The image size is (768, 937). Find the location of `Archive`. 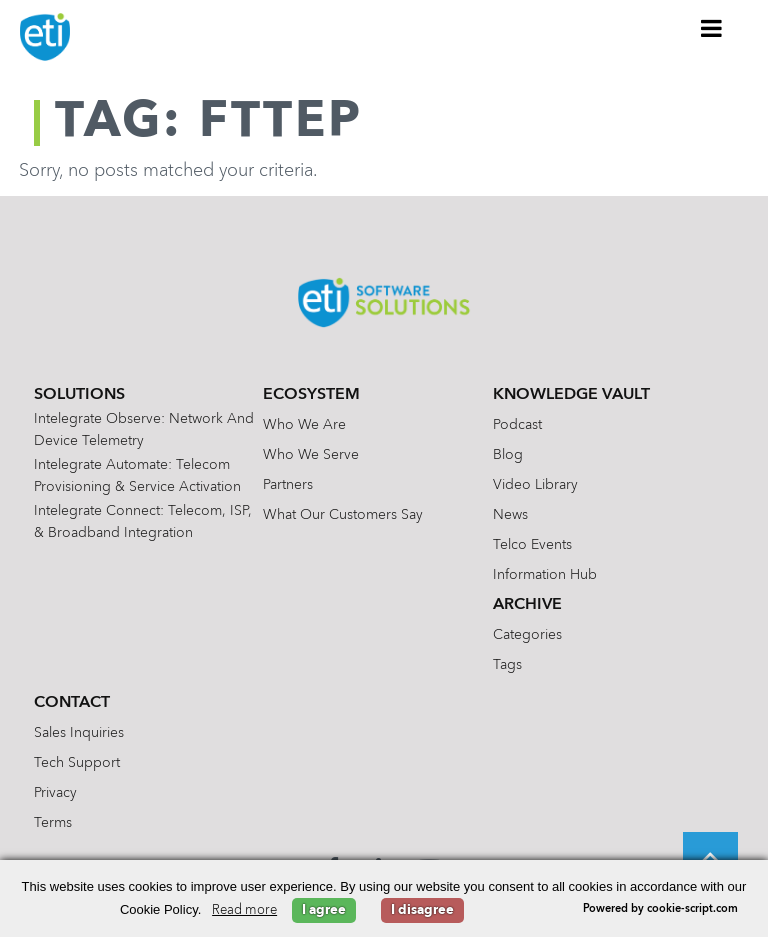

Archive is located at coordinates (527, 605).